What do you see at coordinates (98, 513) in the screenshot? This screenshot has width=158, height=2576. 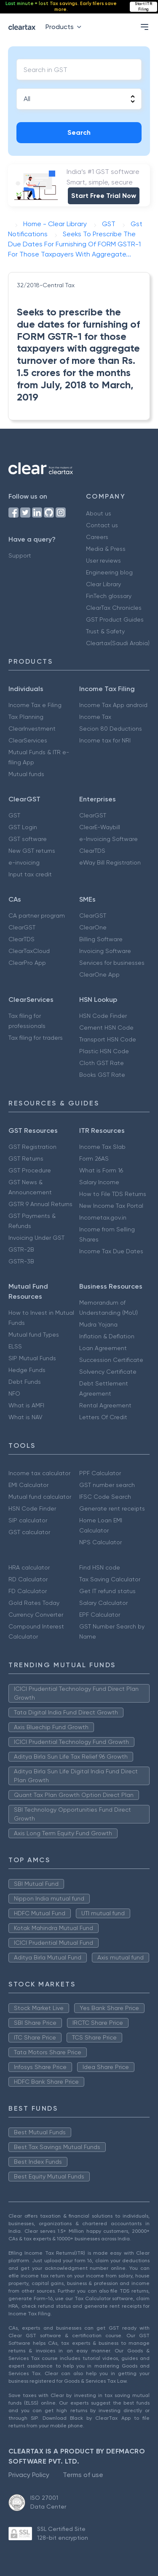 I see `About us` at bounding box center [98, 513].